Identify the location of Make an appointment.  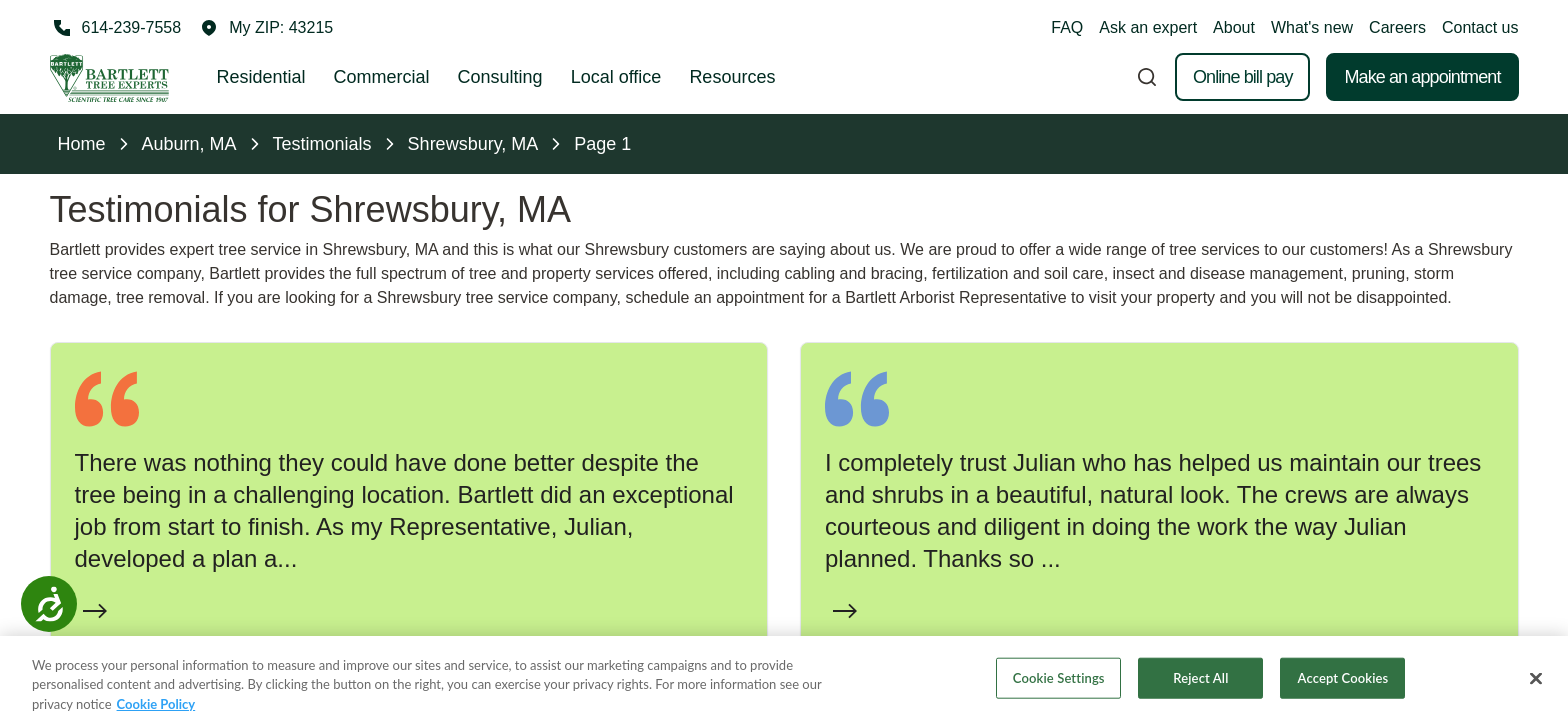
(1422, 77).